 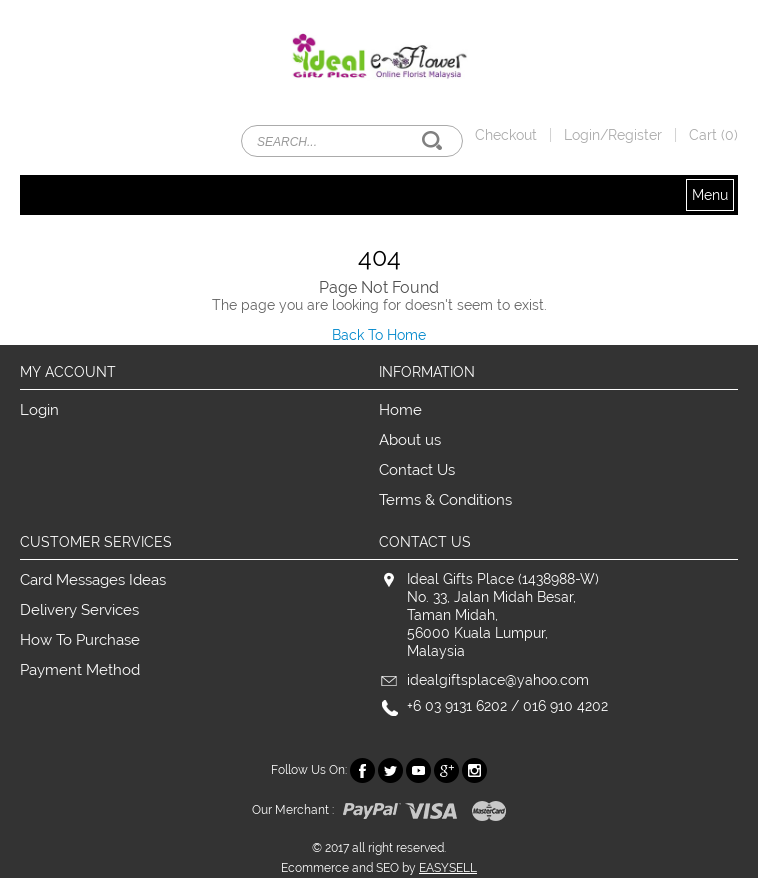 I want to click on Login, so click(x=39, y=410).